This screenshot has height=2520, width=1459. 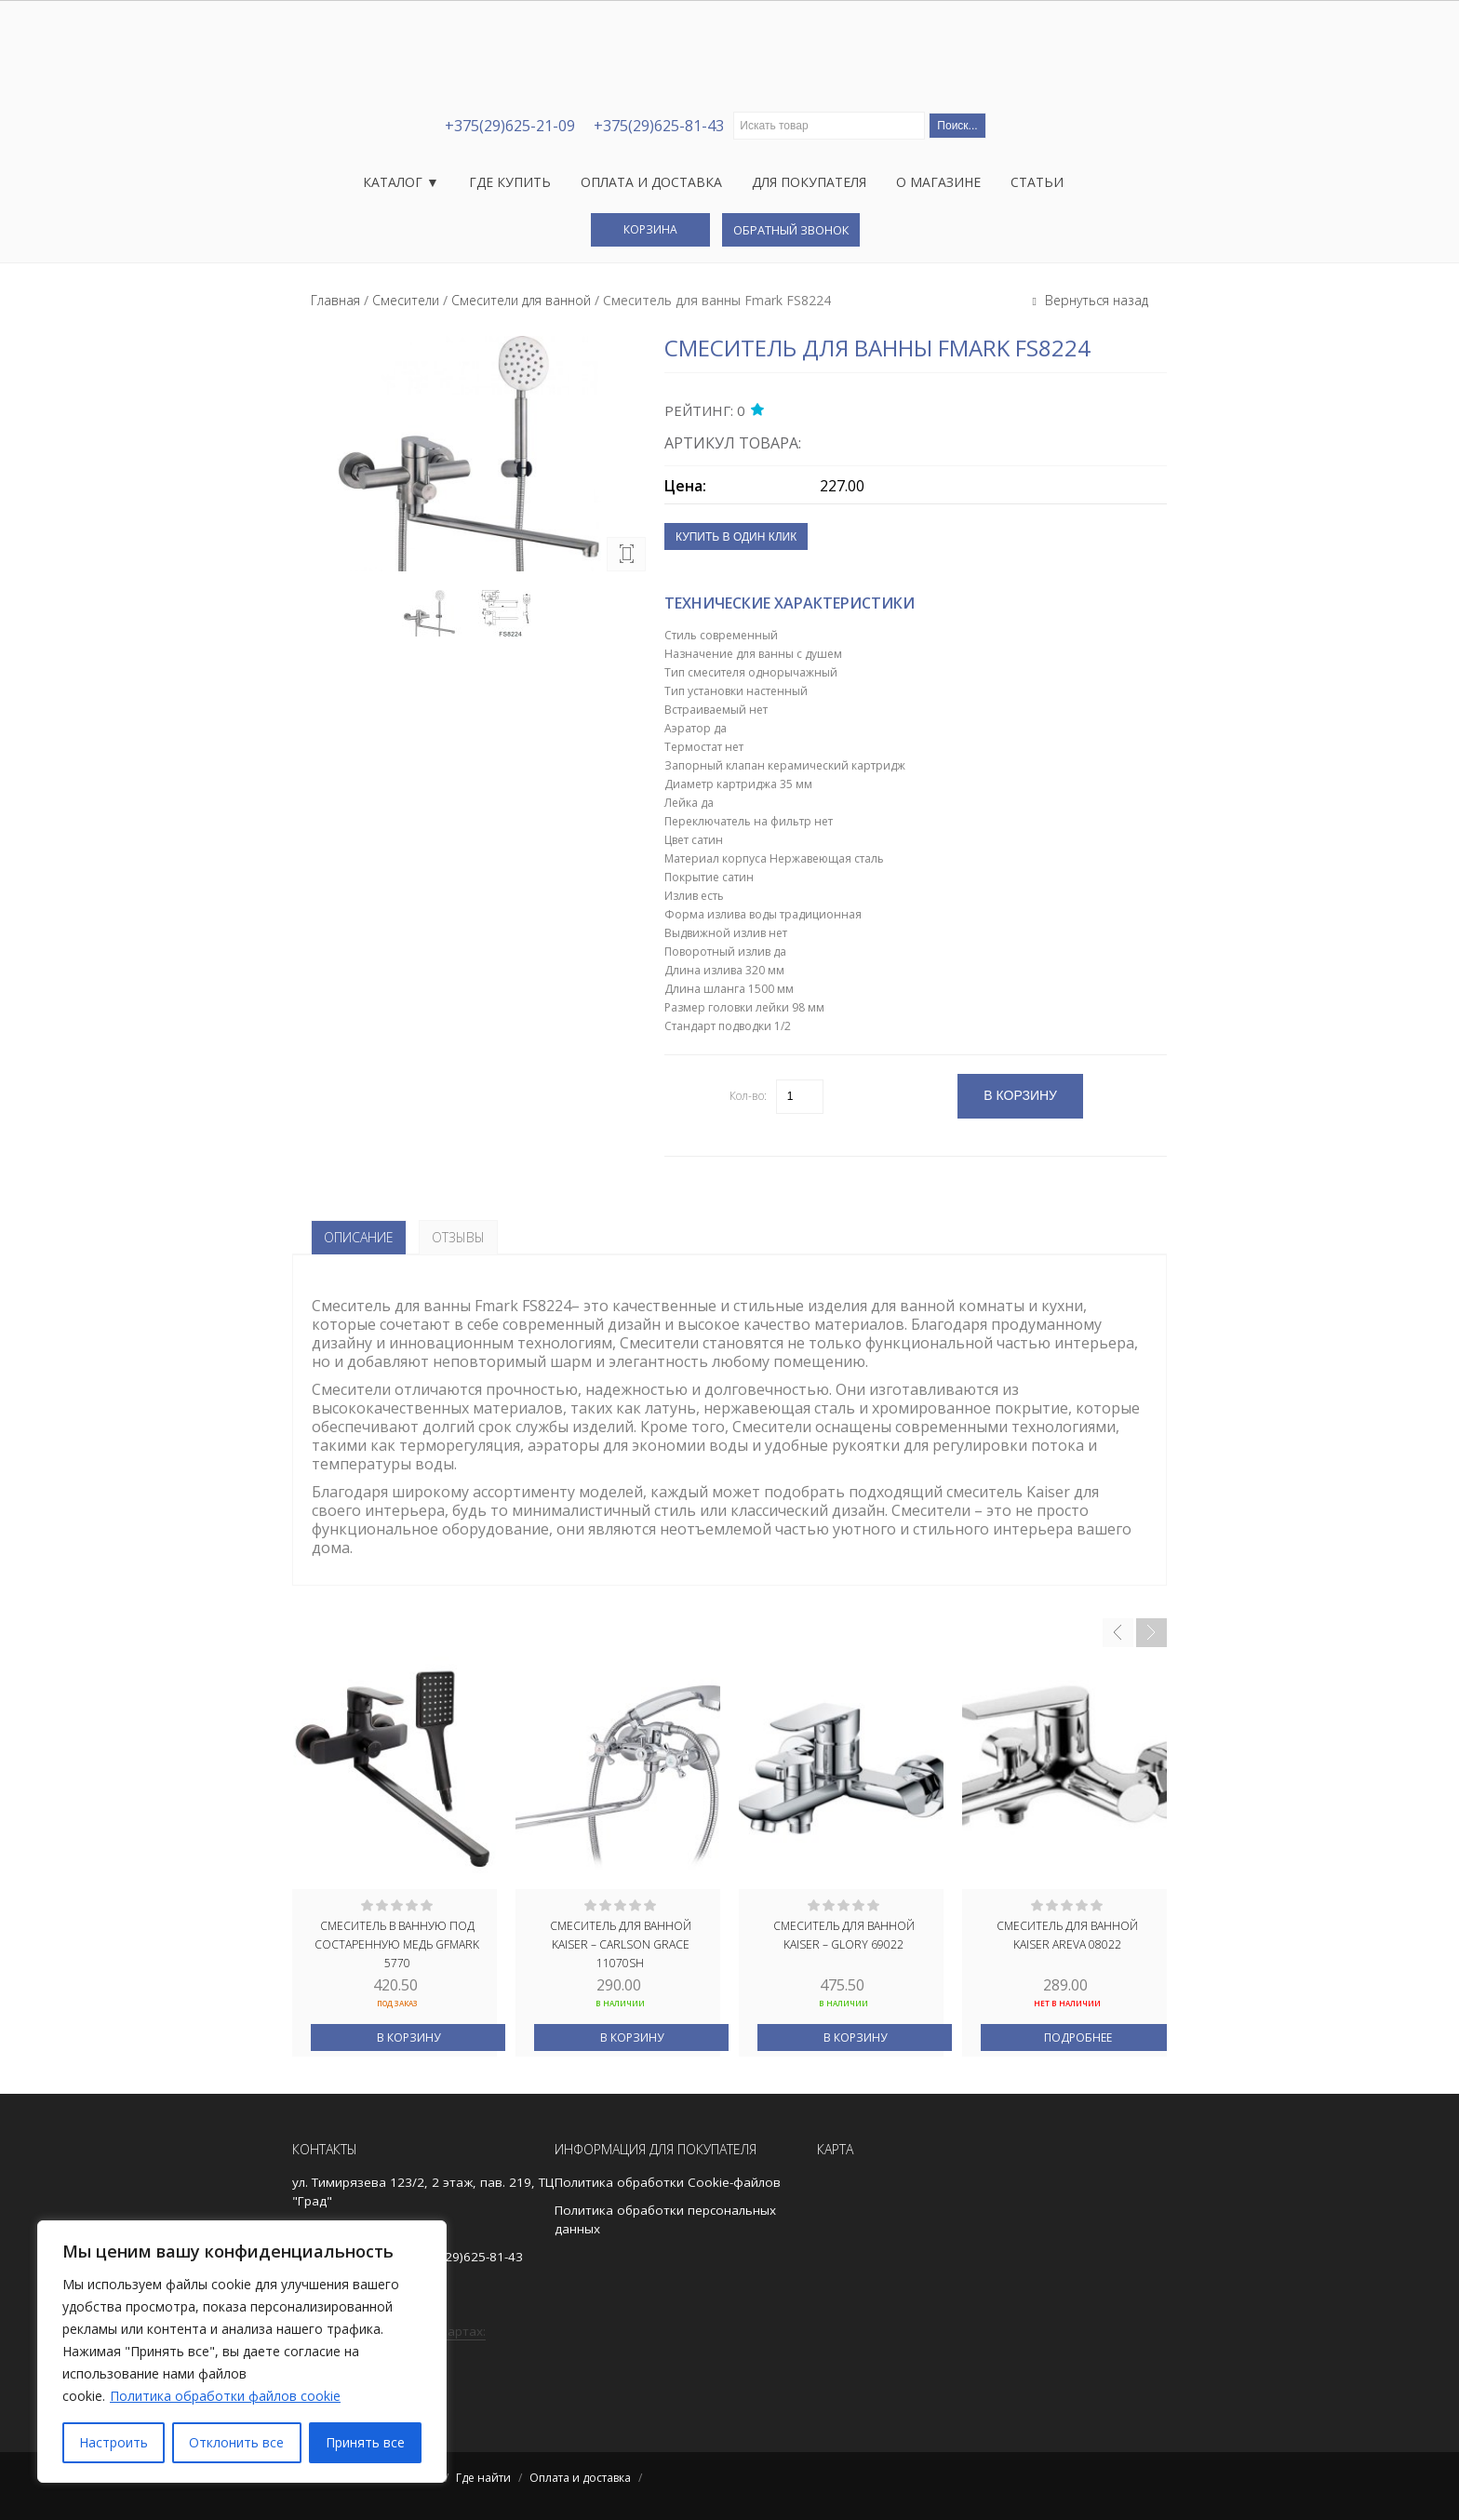 What do you see at coordinates (113, 2442) in the screenshot?
I see `Настроить` at bounding box center [113, 2442].